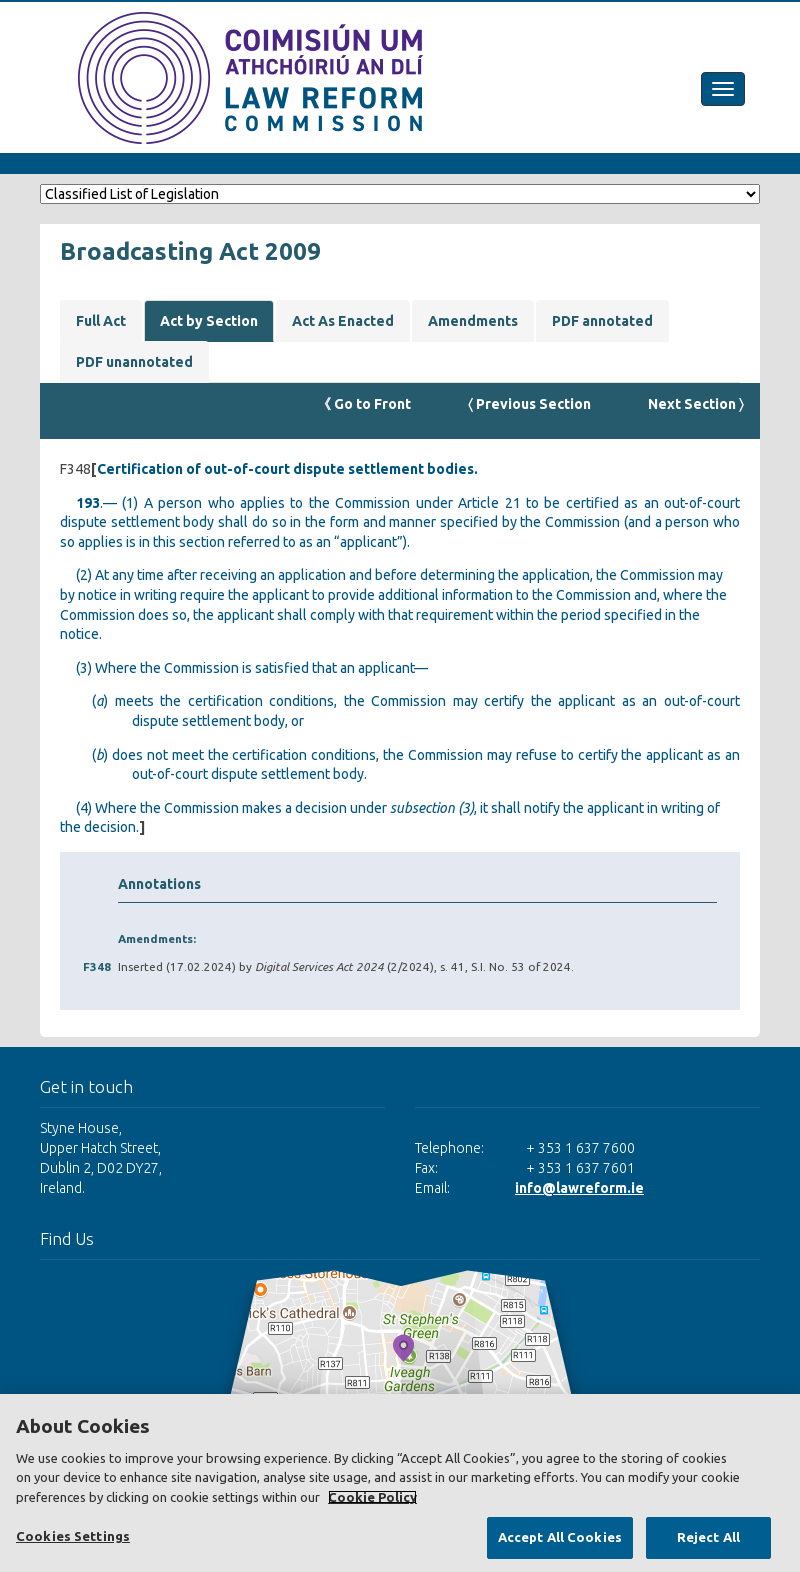 This screenshot has height=1572, width=800. What do you see at coordinates (209, 321) in the screenshot?
I see `Act by Section` at bounding box center [209, 321].